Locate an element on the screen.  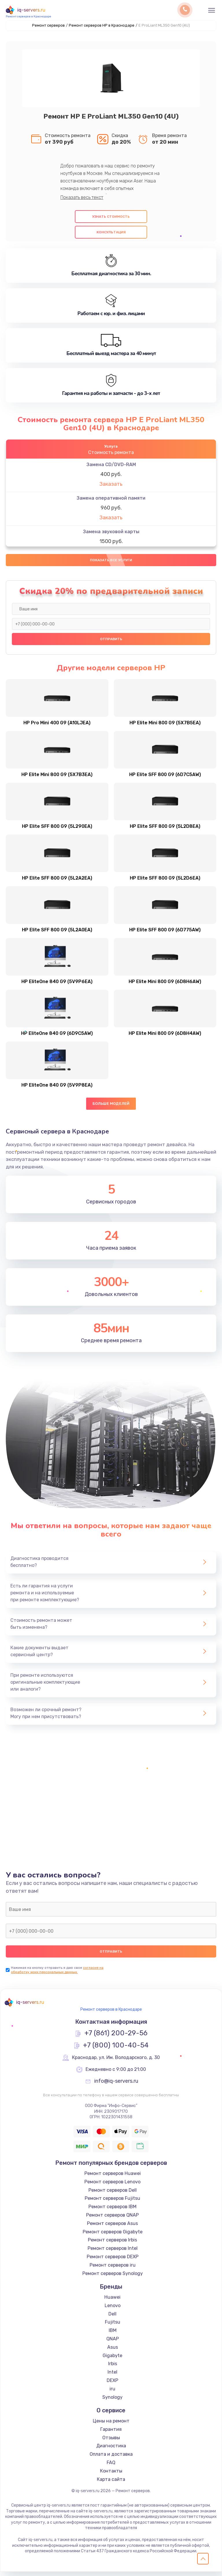
Гарантия is located at coordinates (111, 2433).